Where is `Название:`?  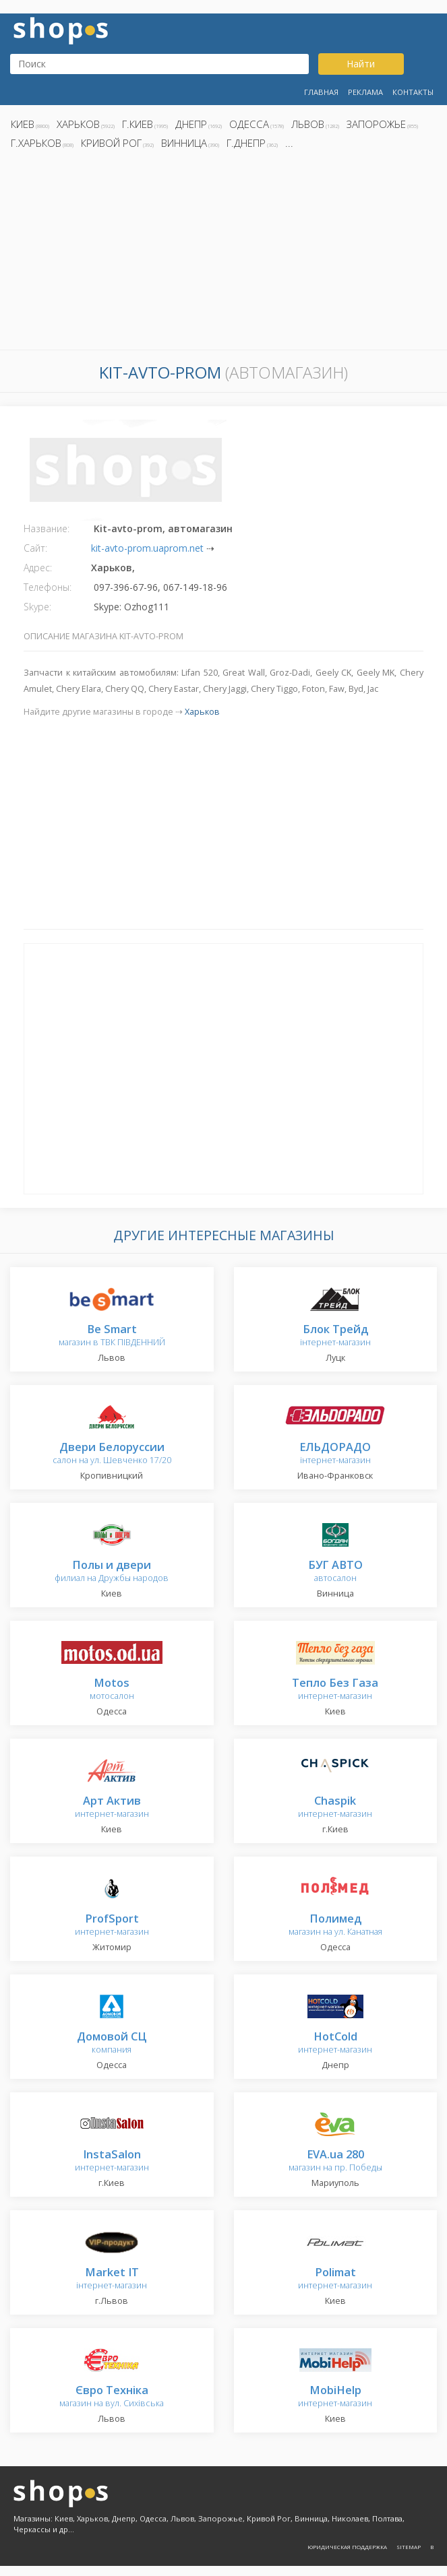 Название: is located at coordinates (46, 528).